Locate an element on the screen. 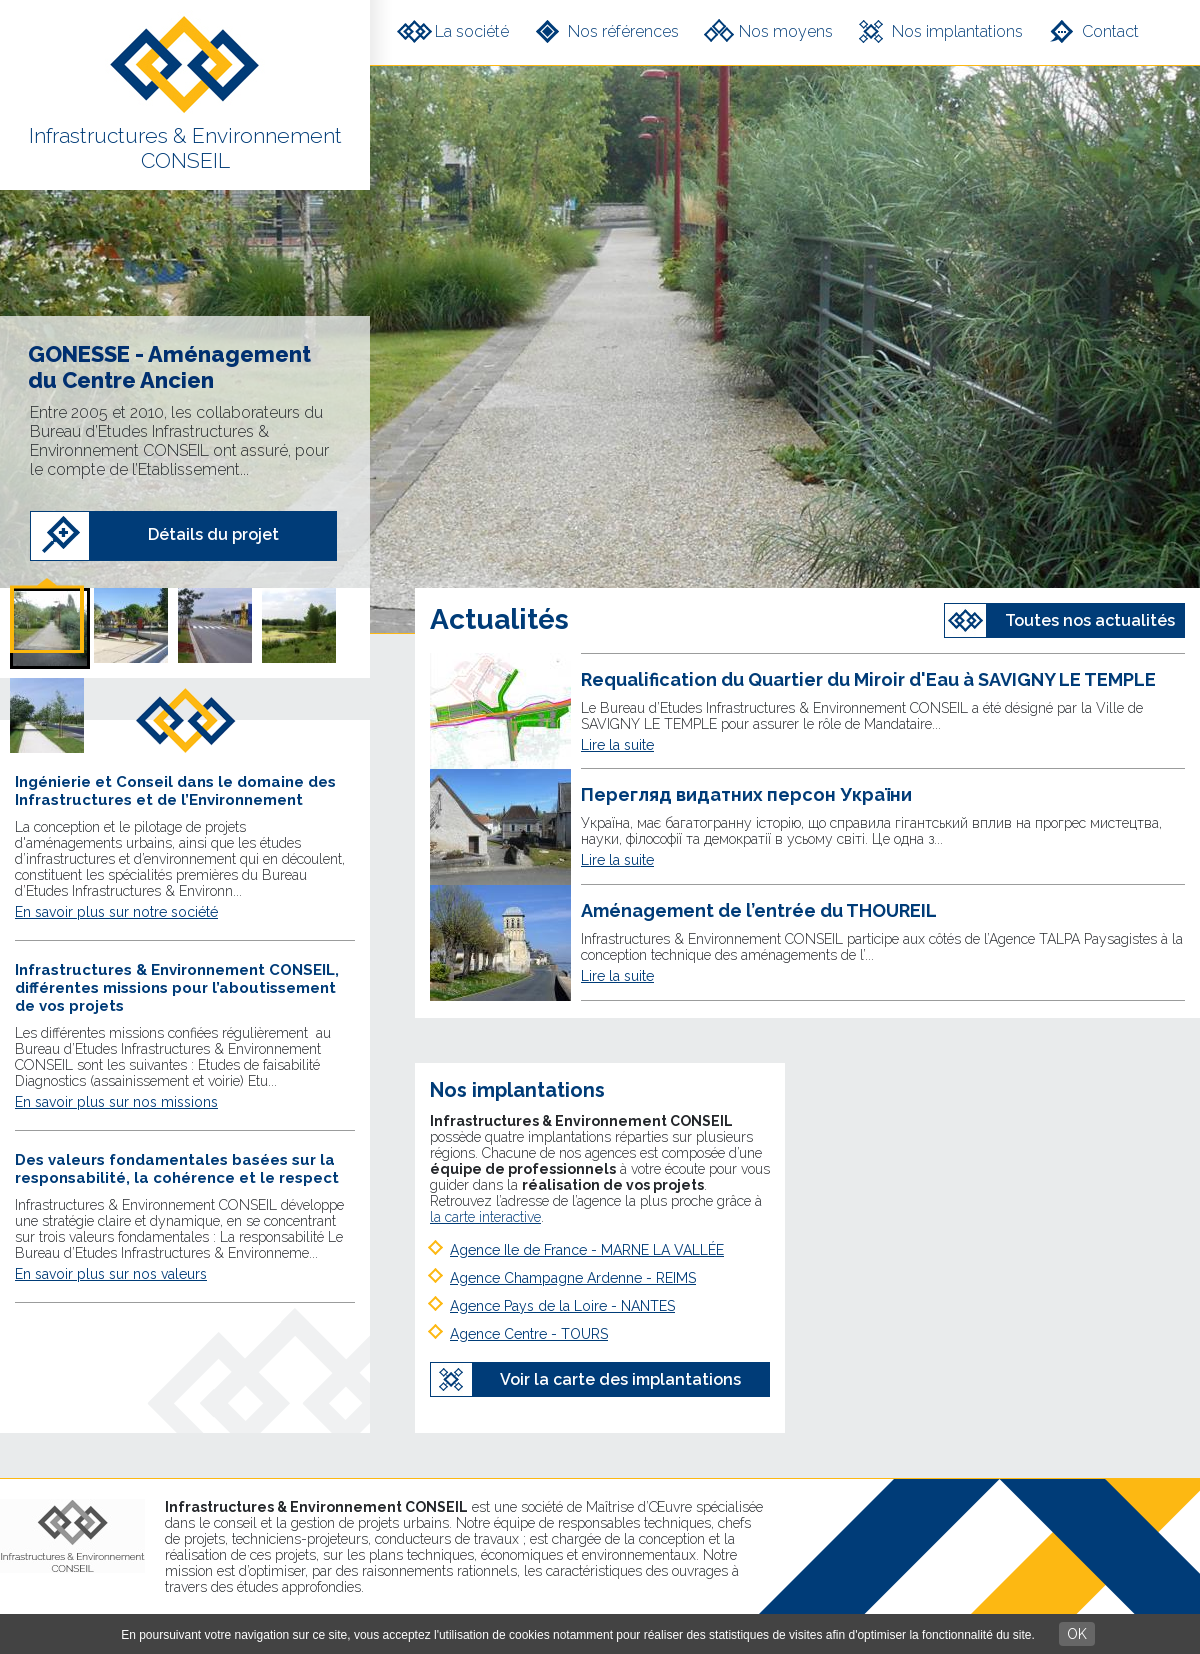 This screenshot has height=1654, width=1200. En savoir plus sur notre société is located at coordinates (116, 912).